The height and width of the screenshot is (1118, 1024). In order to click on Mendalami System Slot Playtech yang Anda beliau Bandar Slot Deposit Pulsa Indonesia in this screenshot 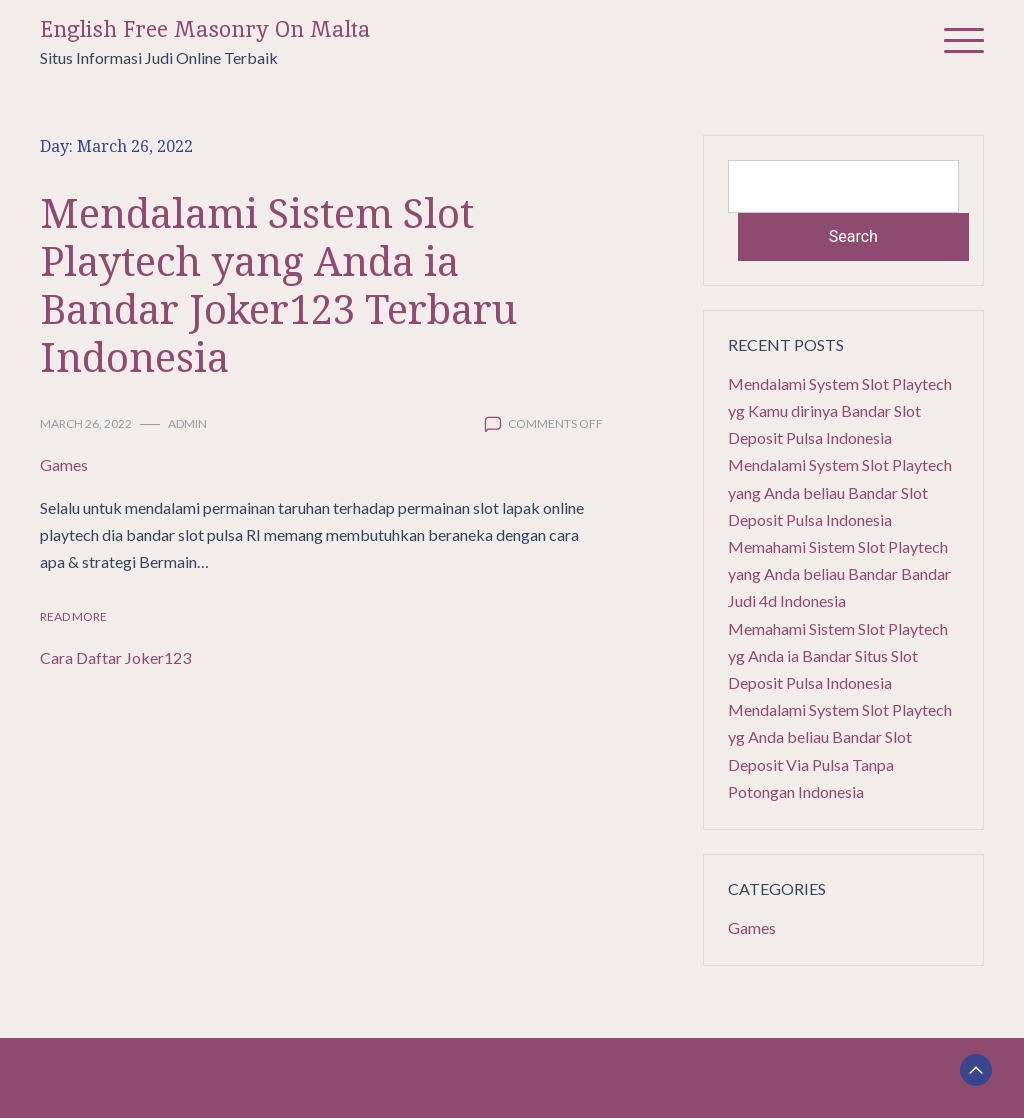, I will do `click(840, 491)`.